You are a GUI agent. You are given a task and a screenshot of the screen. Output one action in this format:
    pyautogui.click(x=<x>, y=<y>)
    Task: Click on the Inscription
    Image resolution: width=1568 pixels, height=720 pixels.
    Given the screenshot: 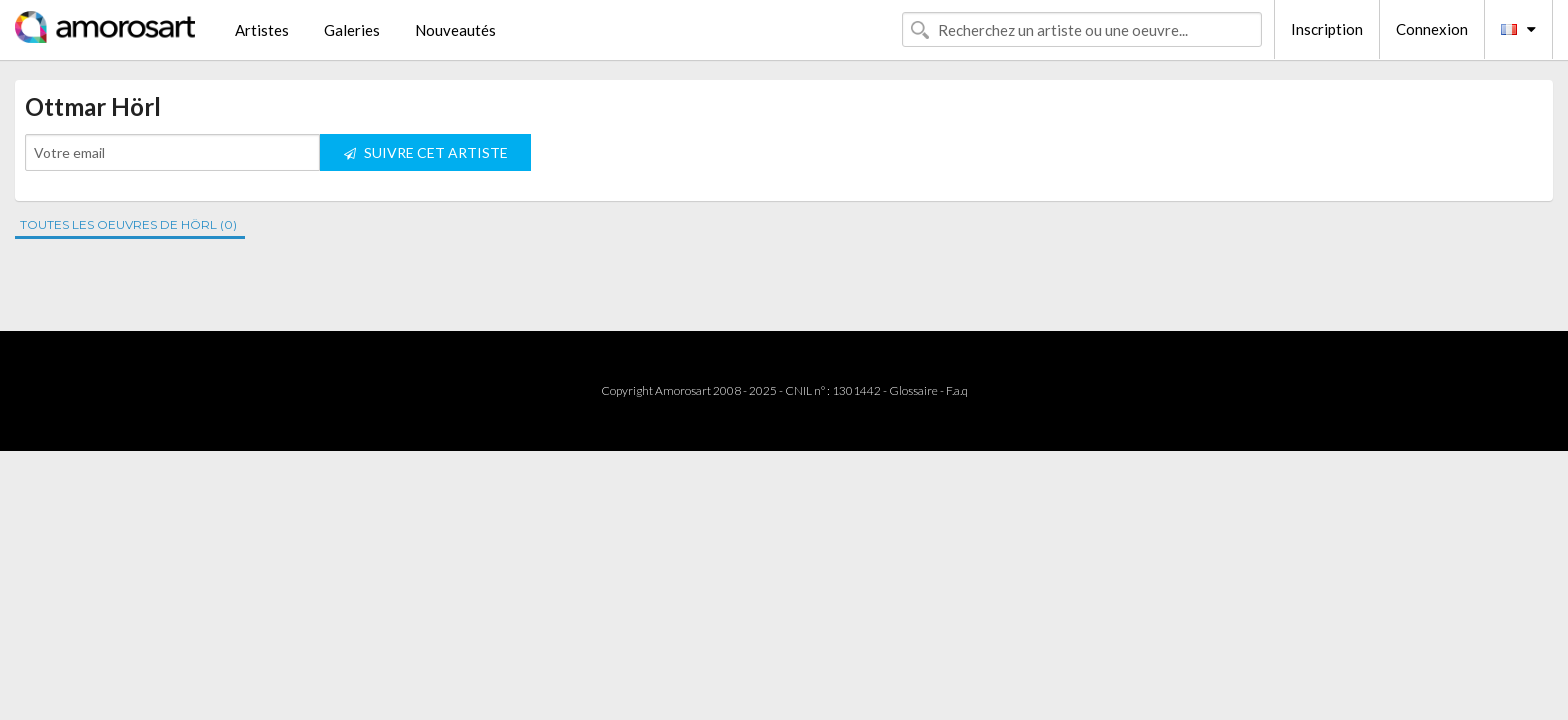 What is the action you would take?
    pyautogui.click(x=1327, y=29)
    